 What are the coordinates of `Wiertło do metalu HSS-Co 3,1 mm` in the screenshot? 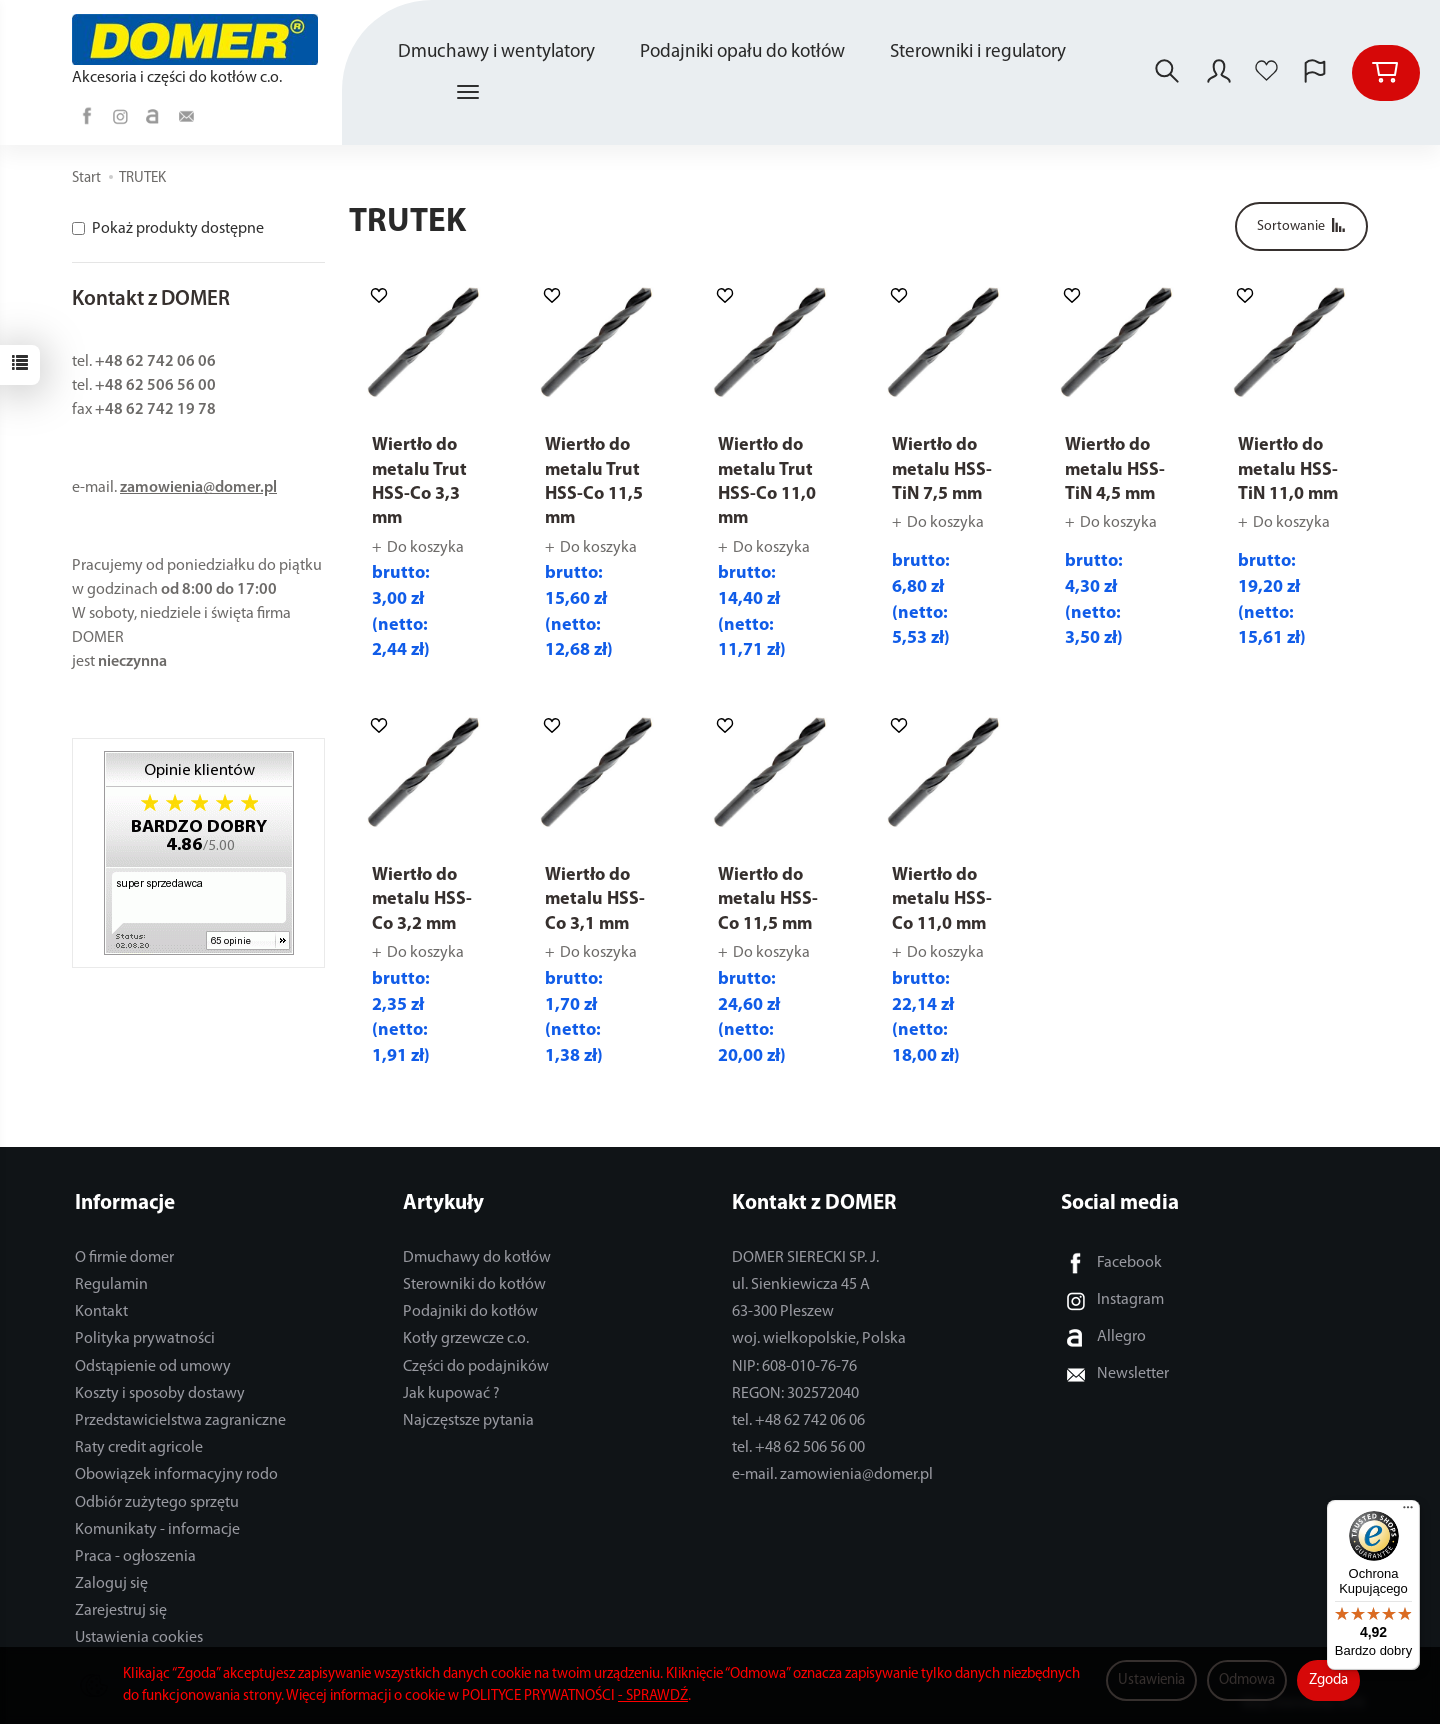 It's located at (595, 900).